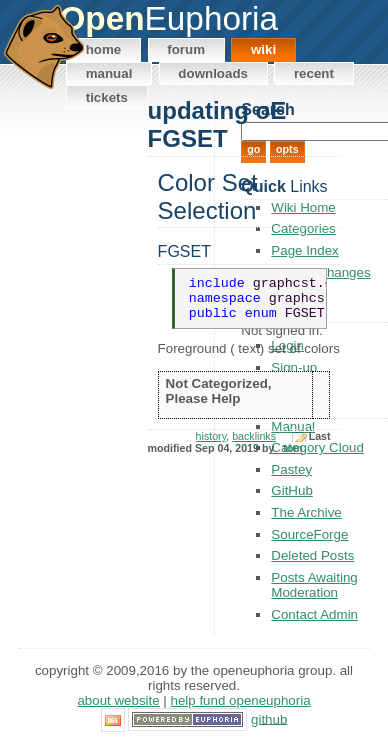  What do you see at coordinates (104, 49) in the screenshot?
I see `Home` at bounding box center [104, 49].